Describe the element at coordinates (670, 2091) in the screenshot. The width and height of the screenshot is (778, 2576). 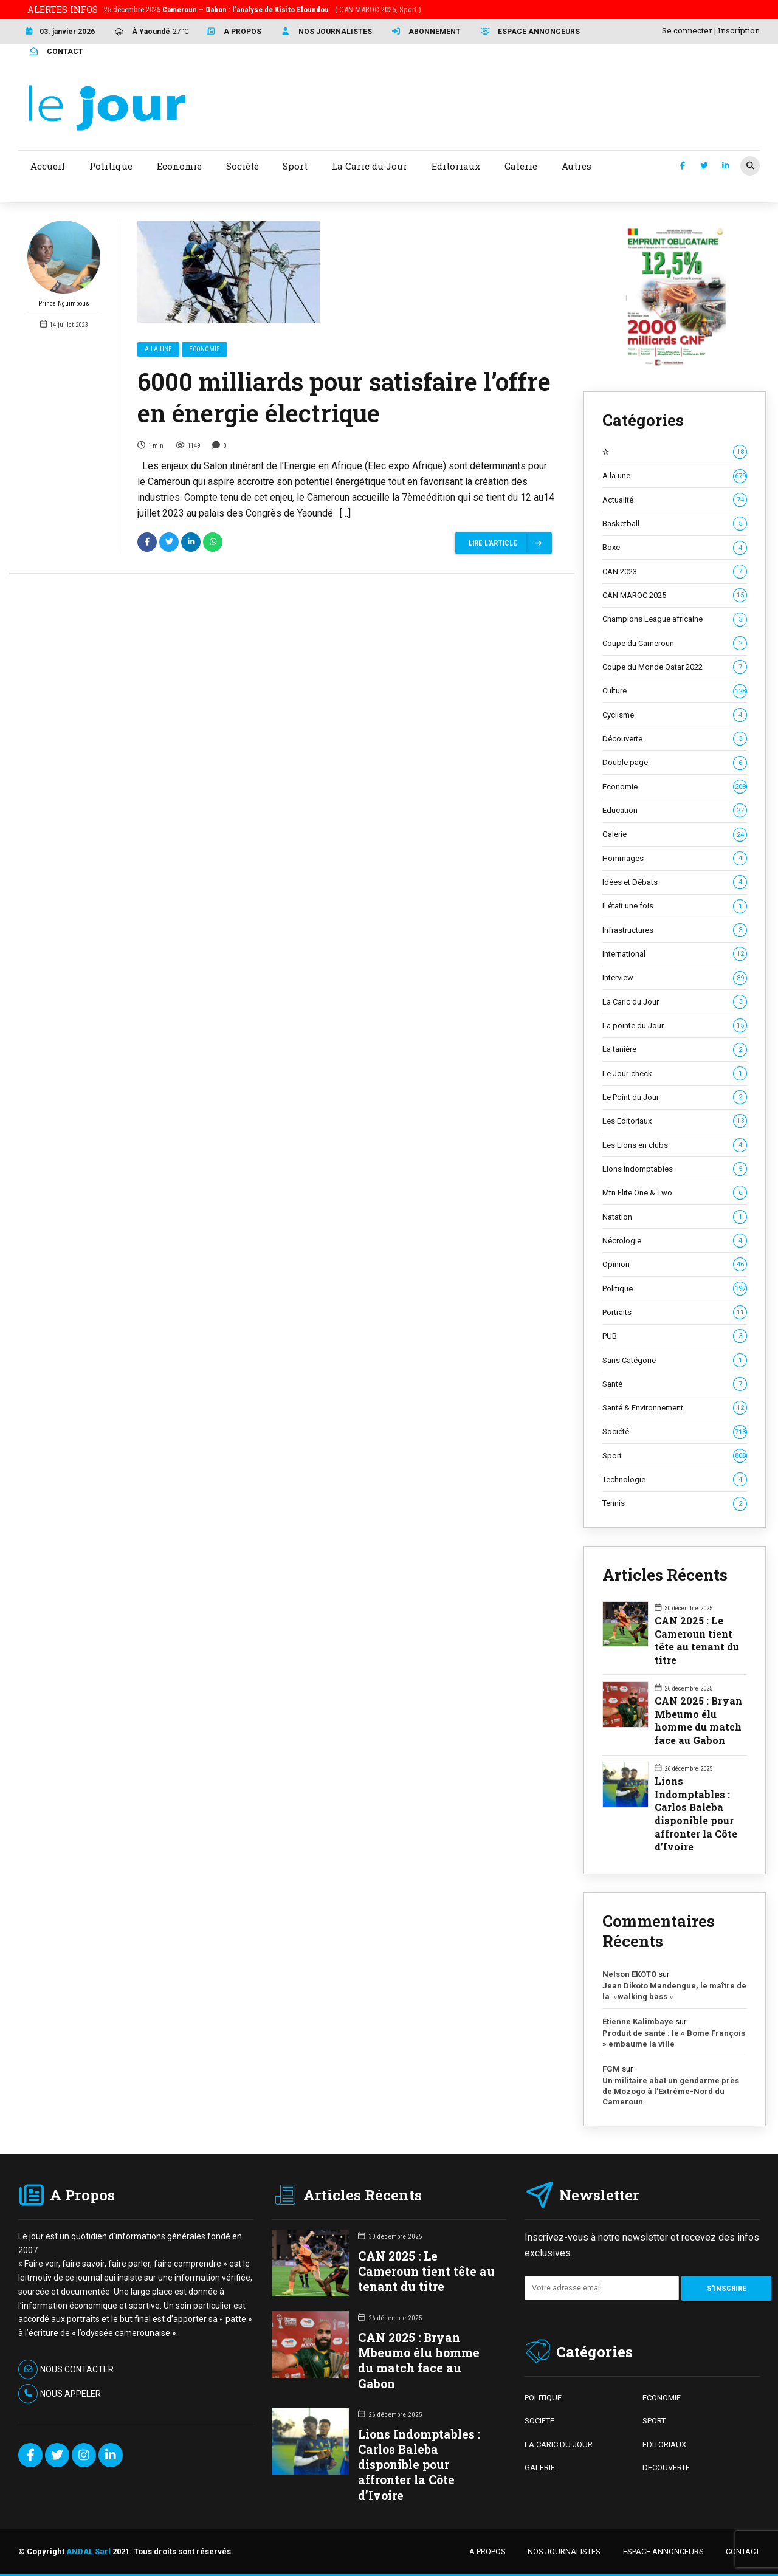
I see `Un militaire abat un gendarme près de Mozogo à l’Extrême-Nord du Cameroun` at that location.